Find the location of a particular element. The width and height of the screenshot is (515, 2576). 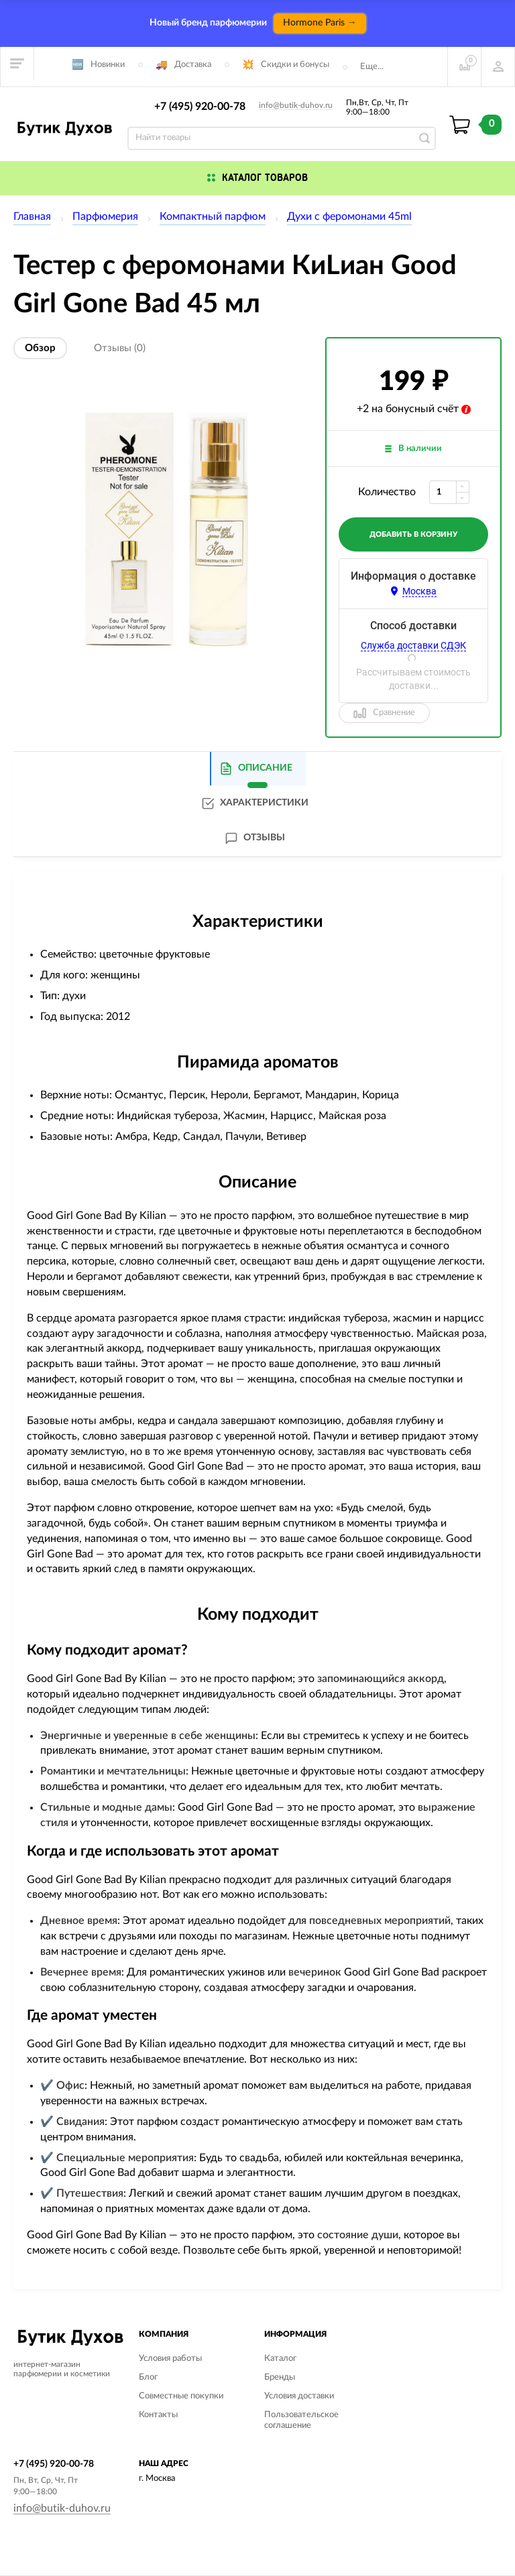

Доставка is located at coordinates (192, 64).